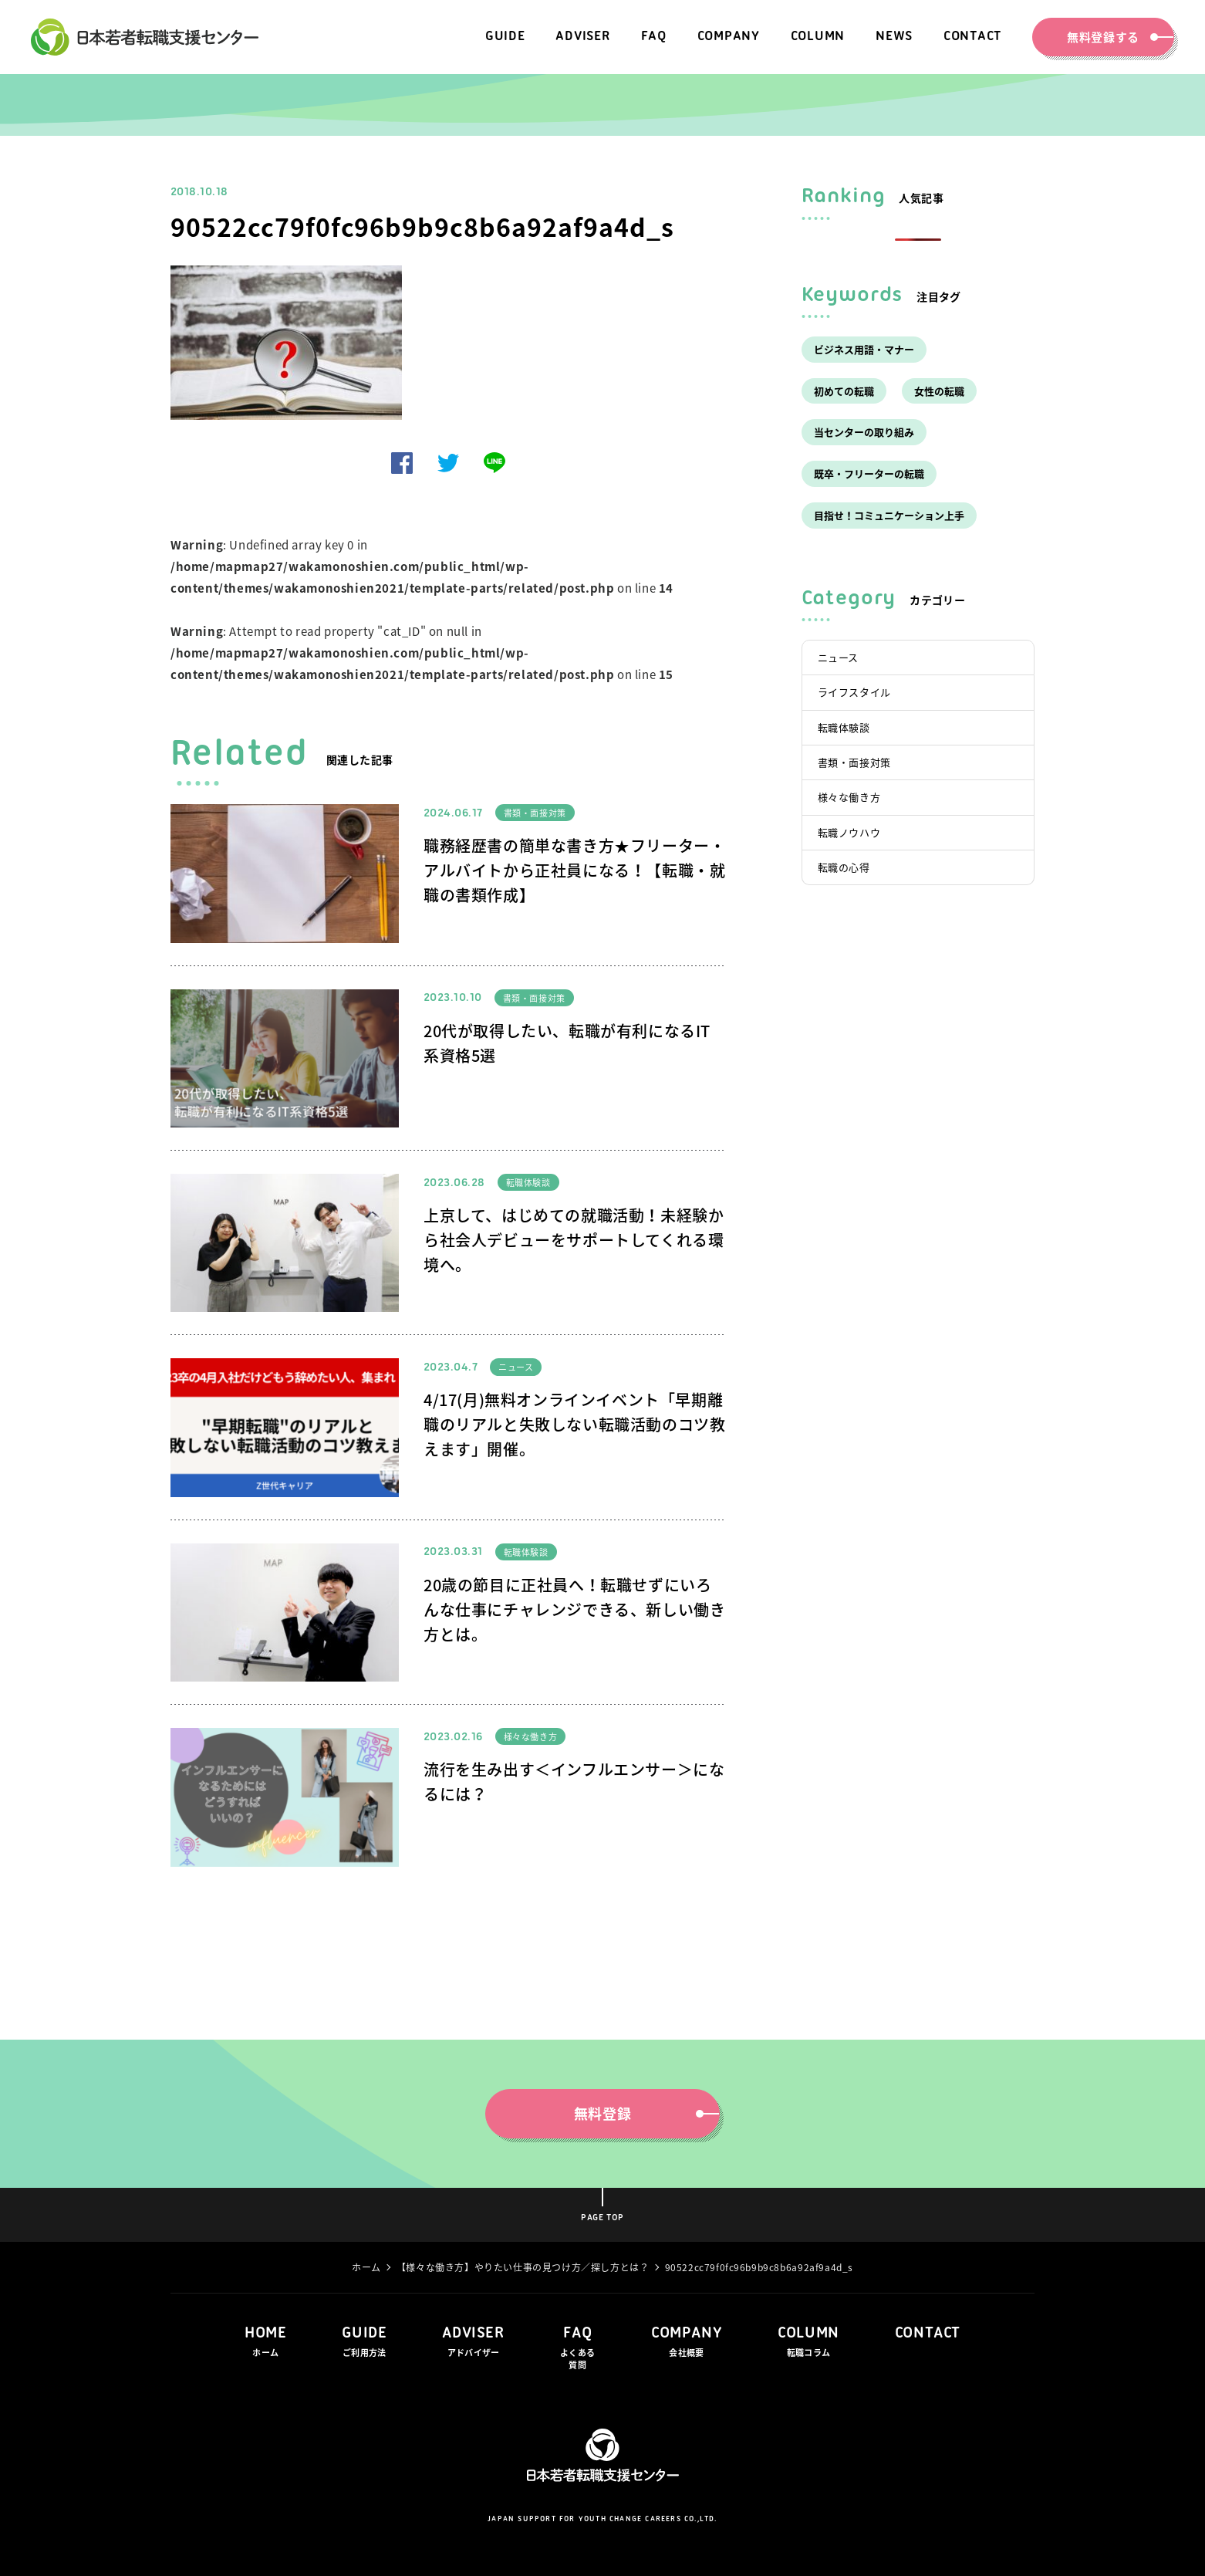  Describe the element at coordinates (864, 349) in the screenshot. I see `ビジネス用語・マナー [ビジネス用語・マナー (4個の項目)]` at that location.